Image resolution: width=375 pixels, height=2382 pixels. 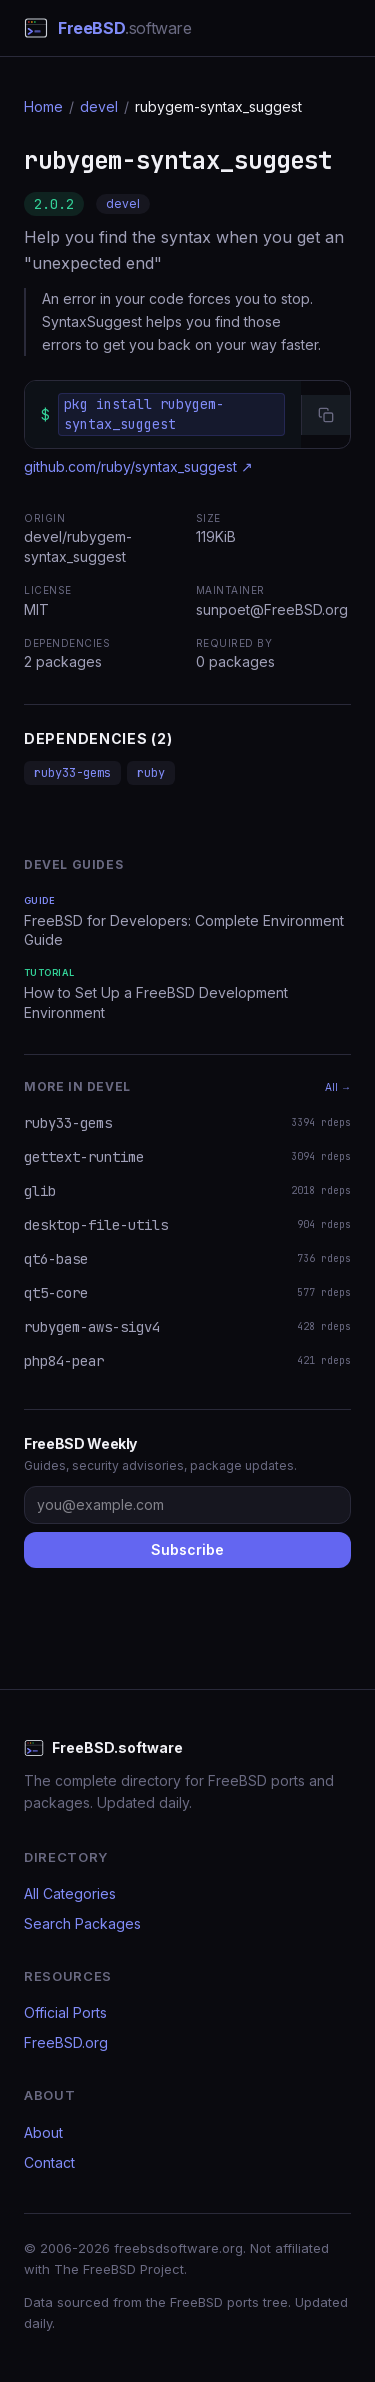 I want to click on Official Ports, so click(x=65, y=2012).